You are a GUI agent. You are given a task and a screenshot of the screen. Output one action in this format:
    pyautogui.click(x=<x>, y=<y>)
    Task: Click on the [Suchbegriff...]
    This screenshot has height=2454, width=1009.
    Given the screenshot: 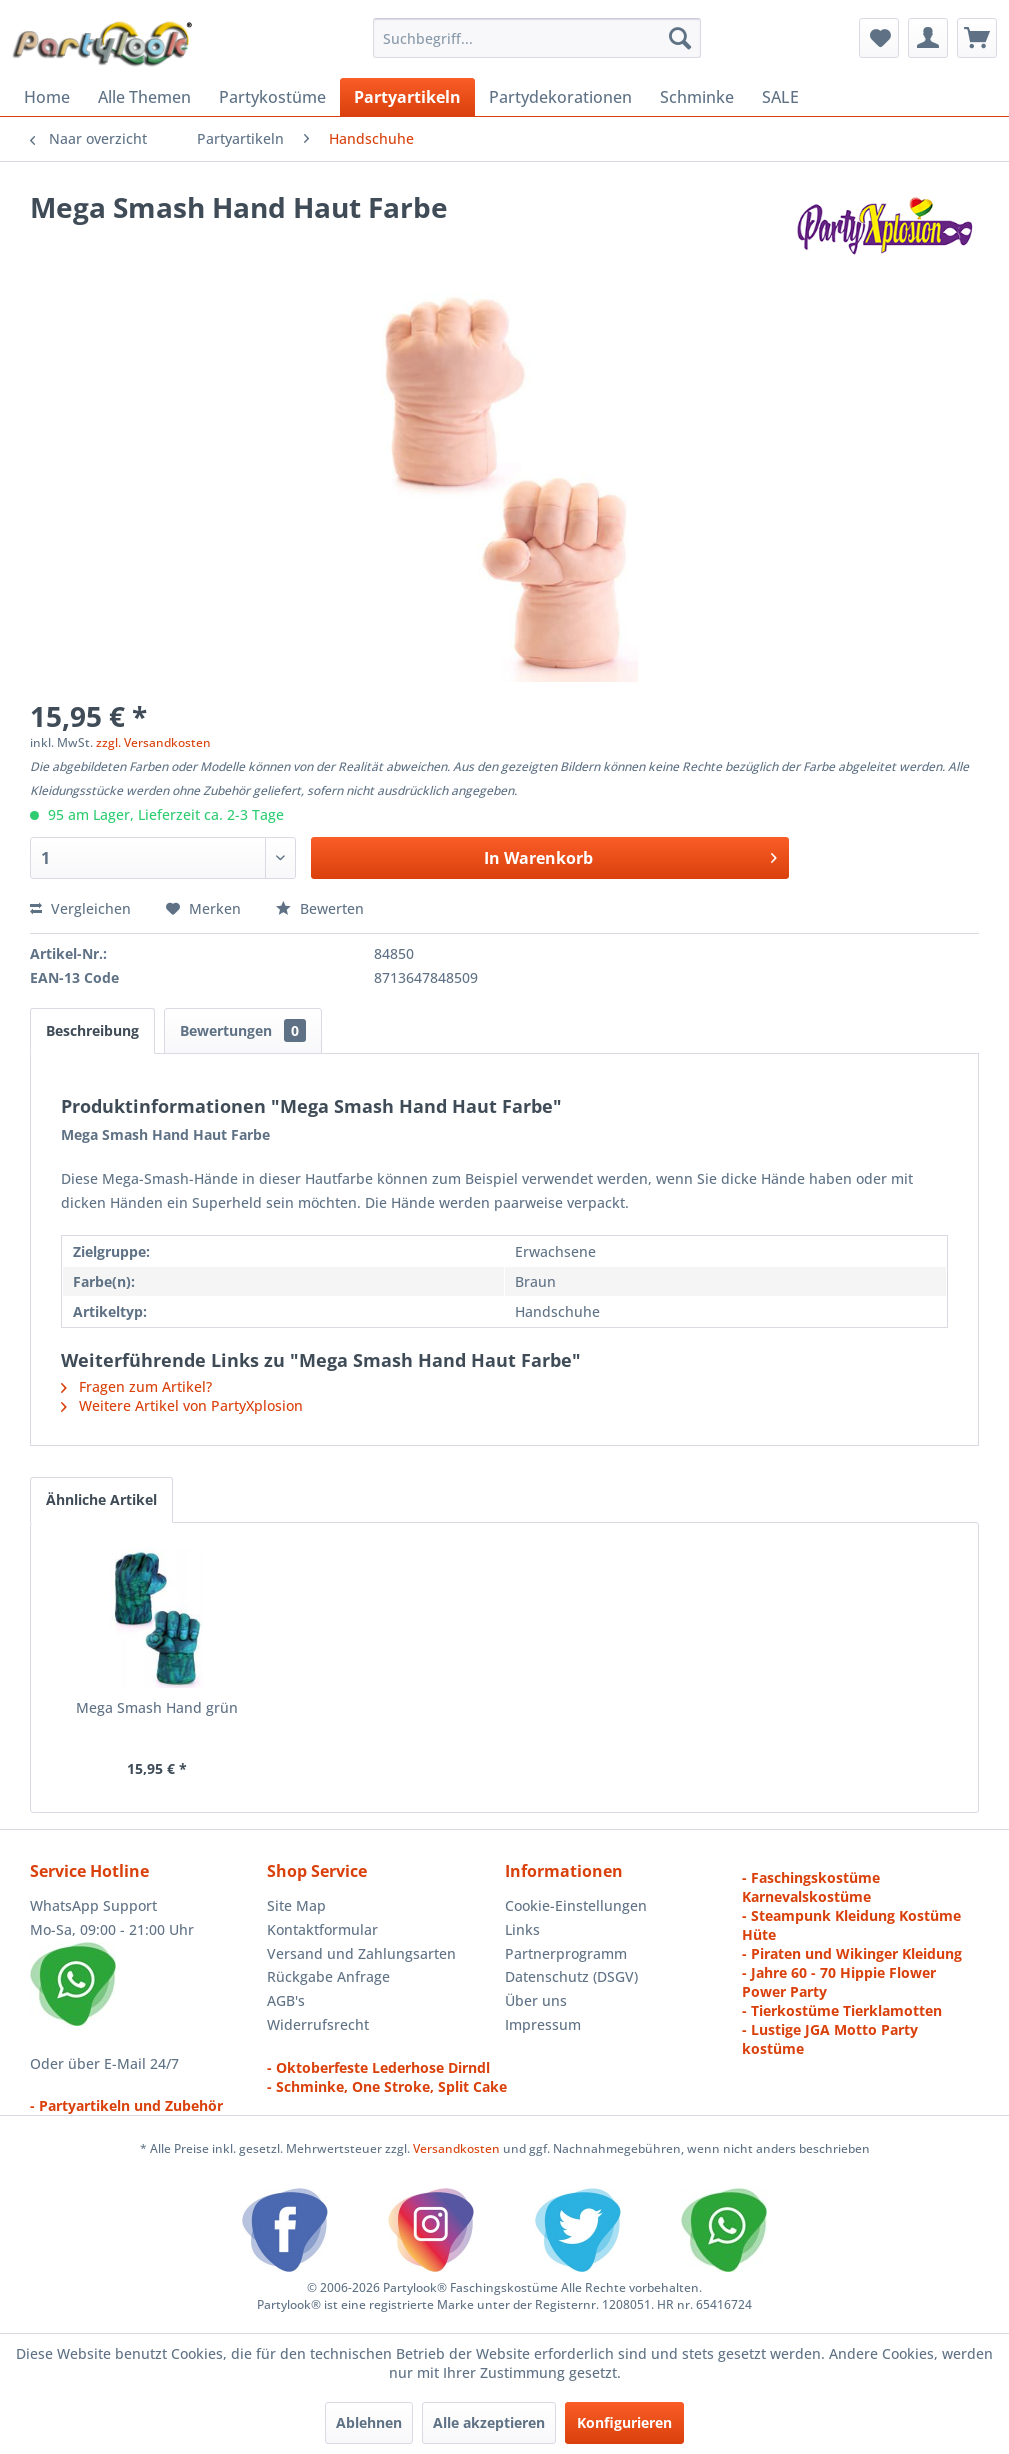 What is the action you would take?
    pyautogui.click(x=537, y=38)
    